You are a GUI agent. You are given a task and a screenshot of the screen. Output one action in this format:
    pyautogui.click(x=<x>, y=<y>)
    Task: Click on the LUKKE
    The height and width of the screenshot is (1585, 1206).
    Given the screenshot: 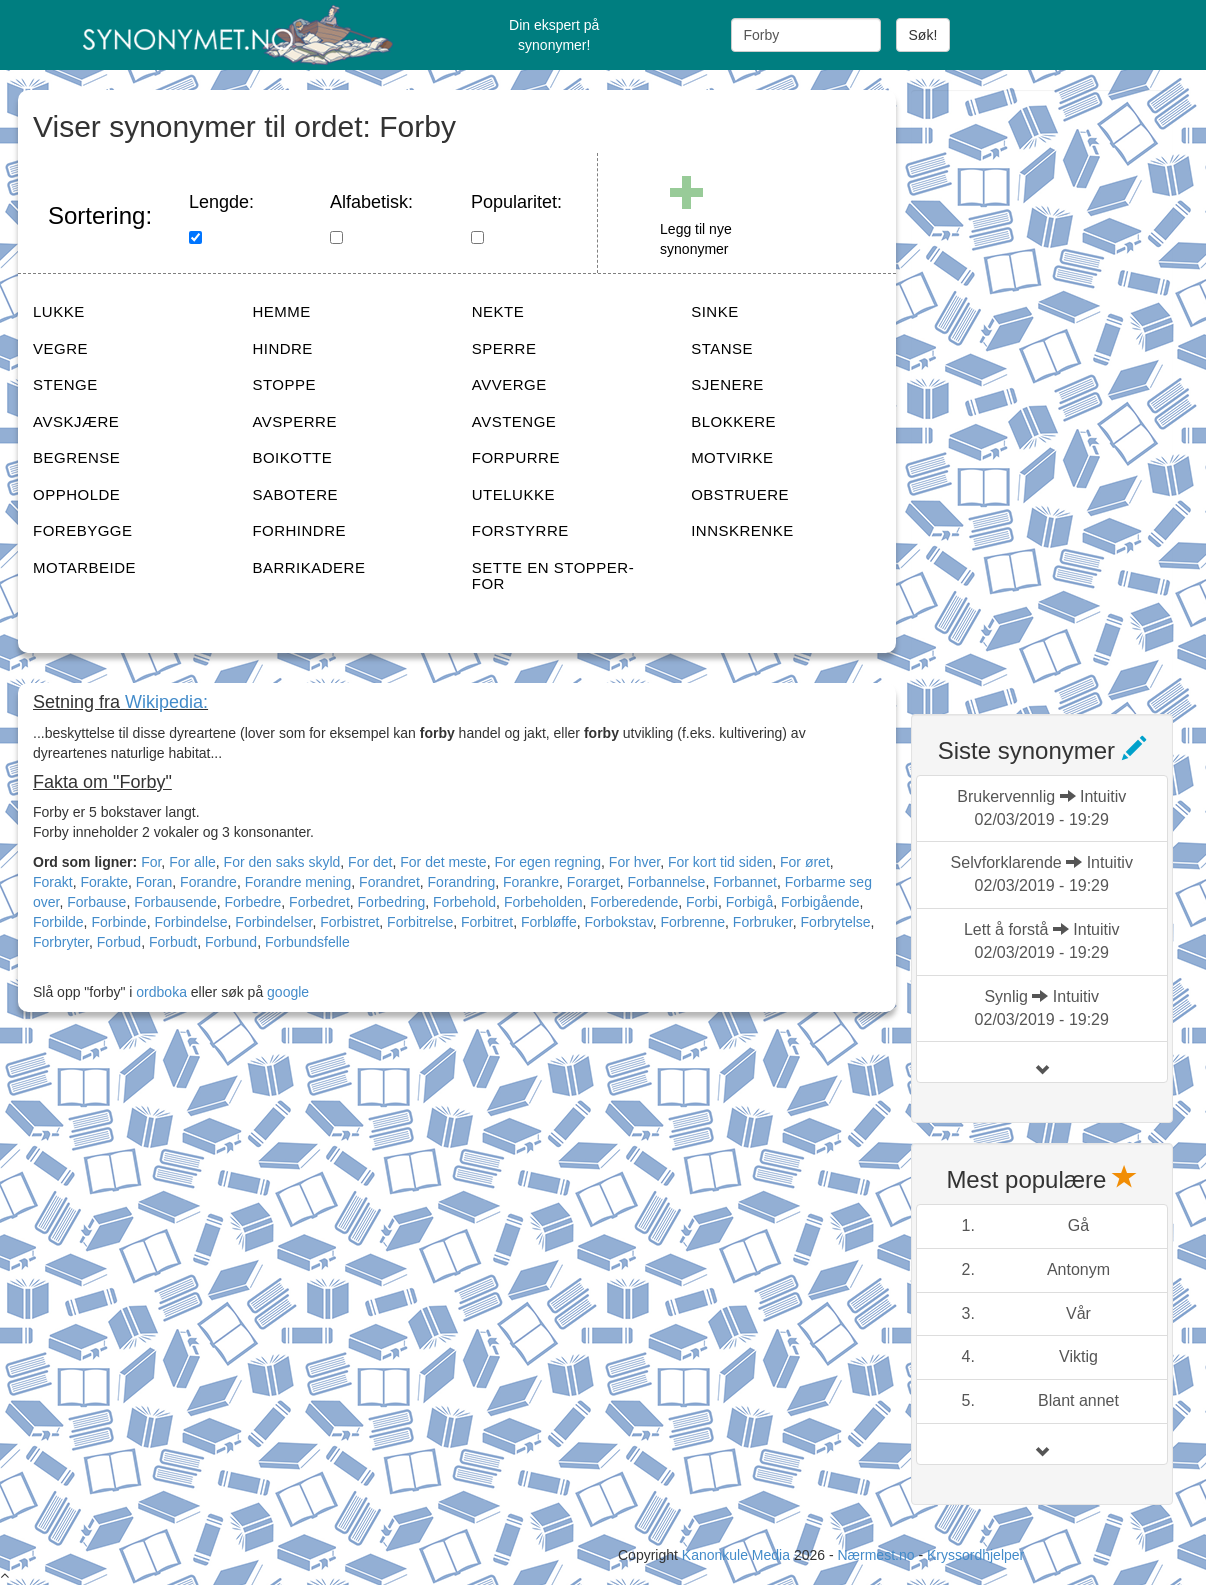 What is the action you would take?
    pyautogui.click(x=59, y=311)
    